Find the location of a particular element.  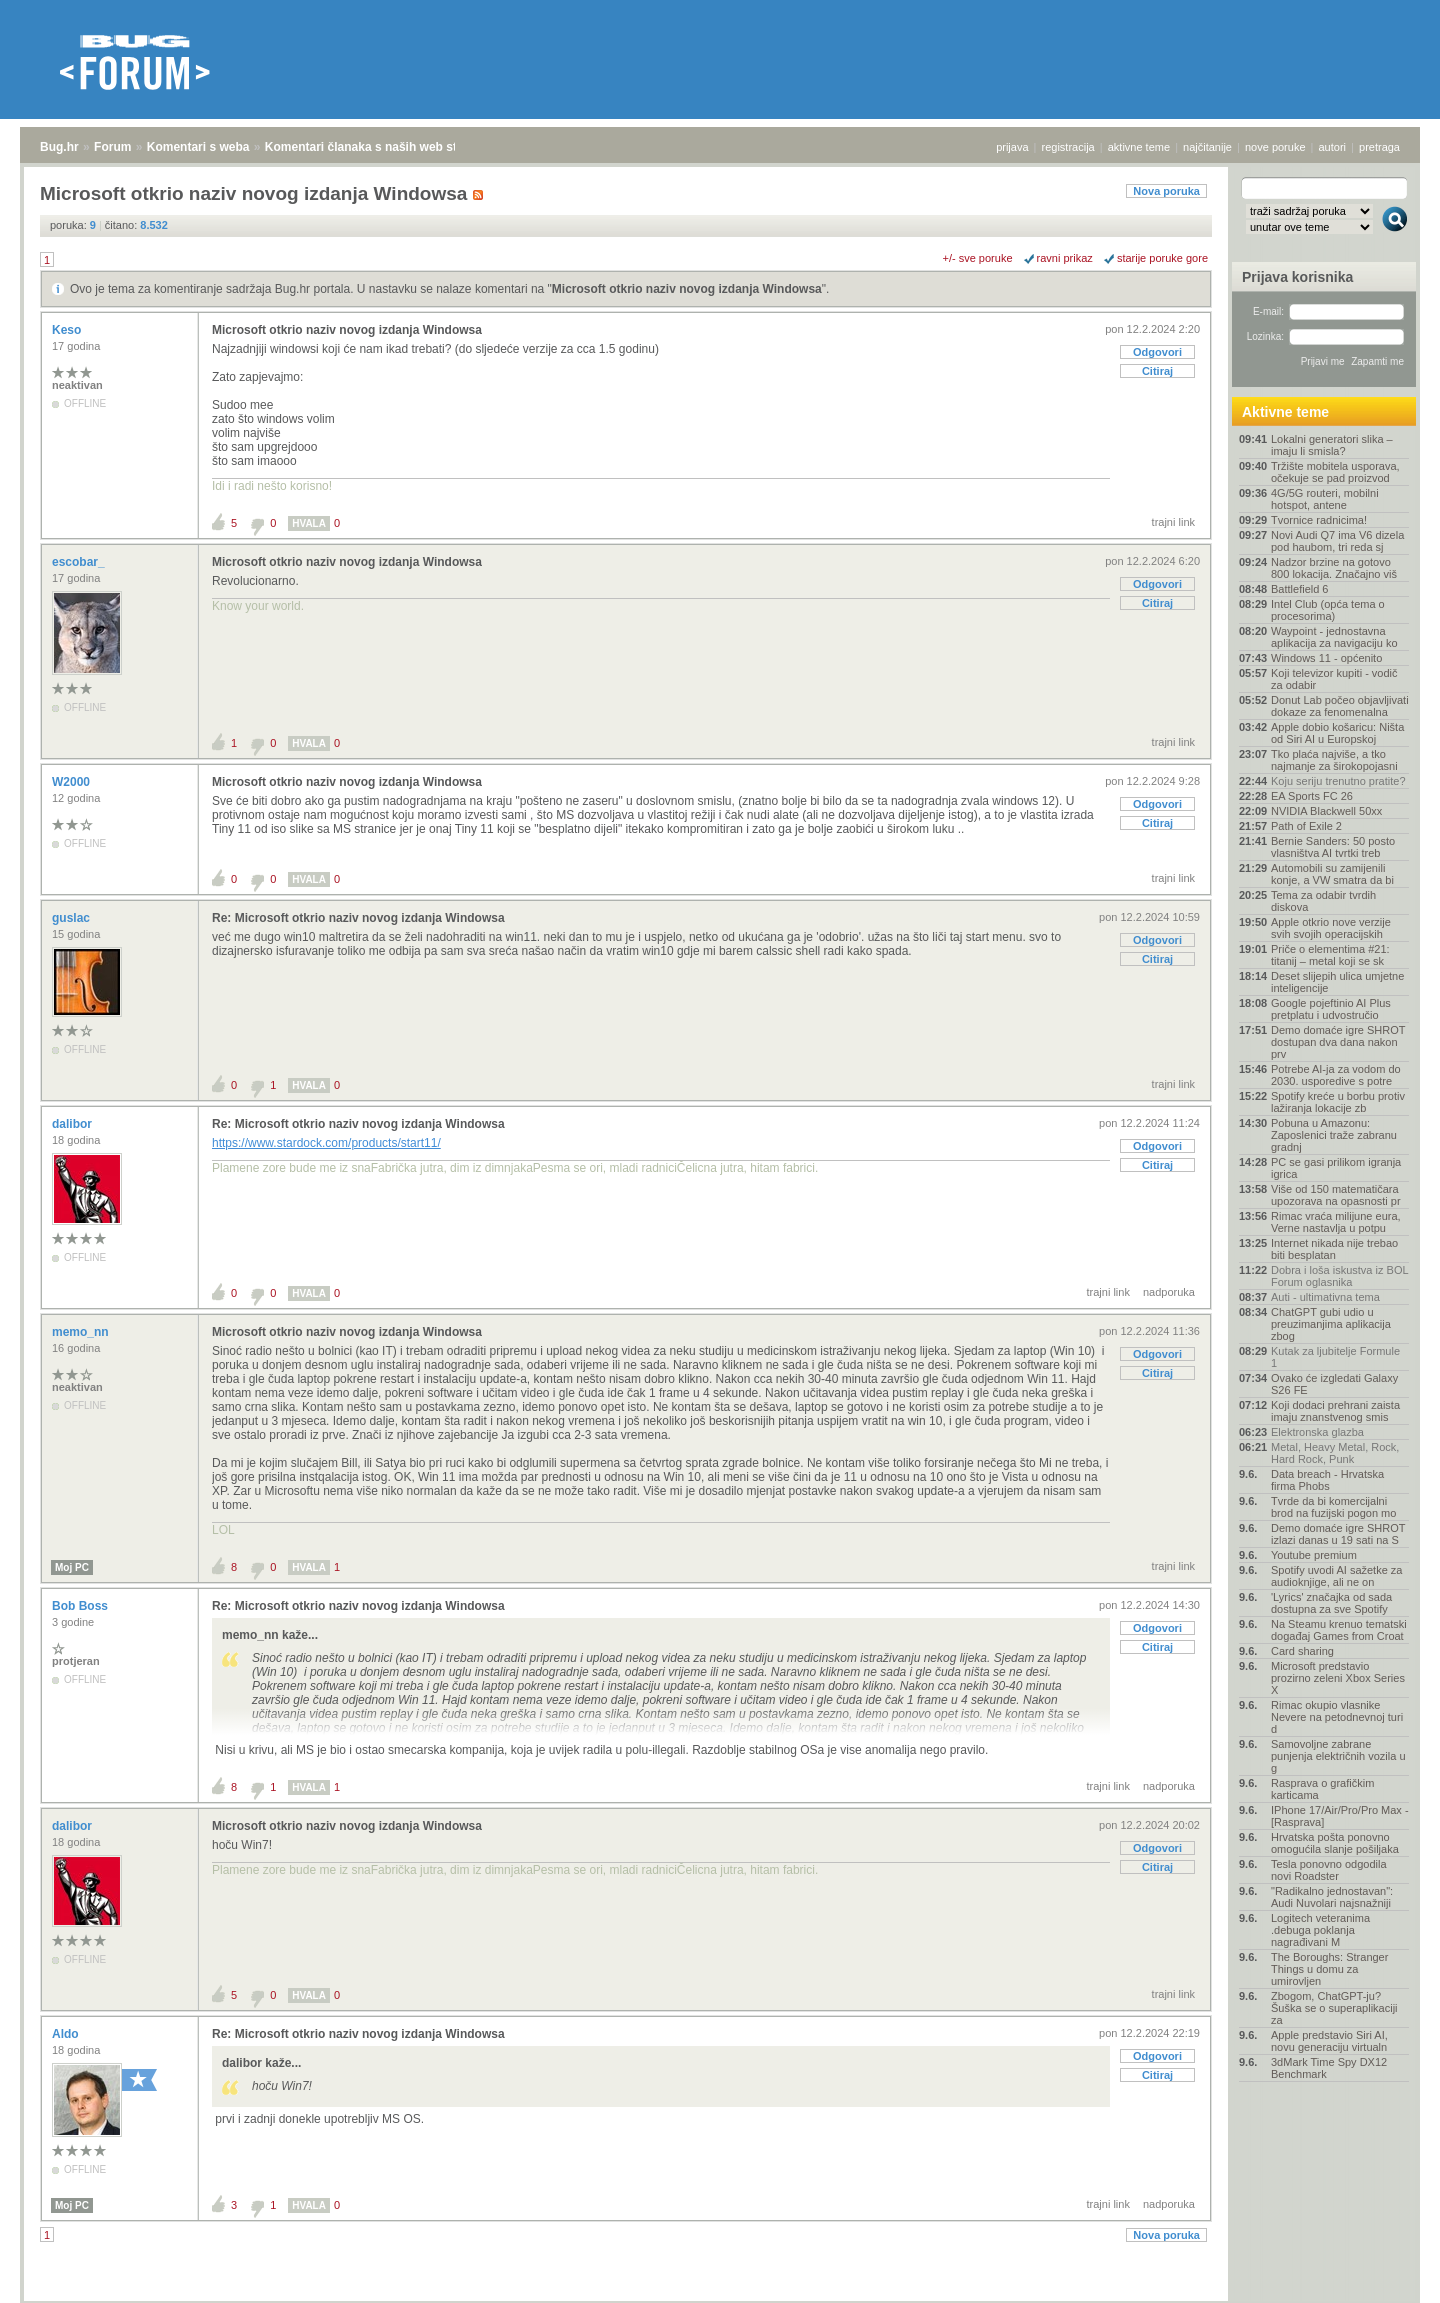

Nova poruka is located at coordinates (1166, 191).